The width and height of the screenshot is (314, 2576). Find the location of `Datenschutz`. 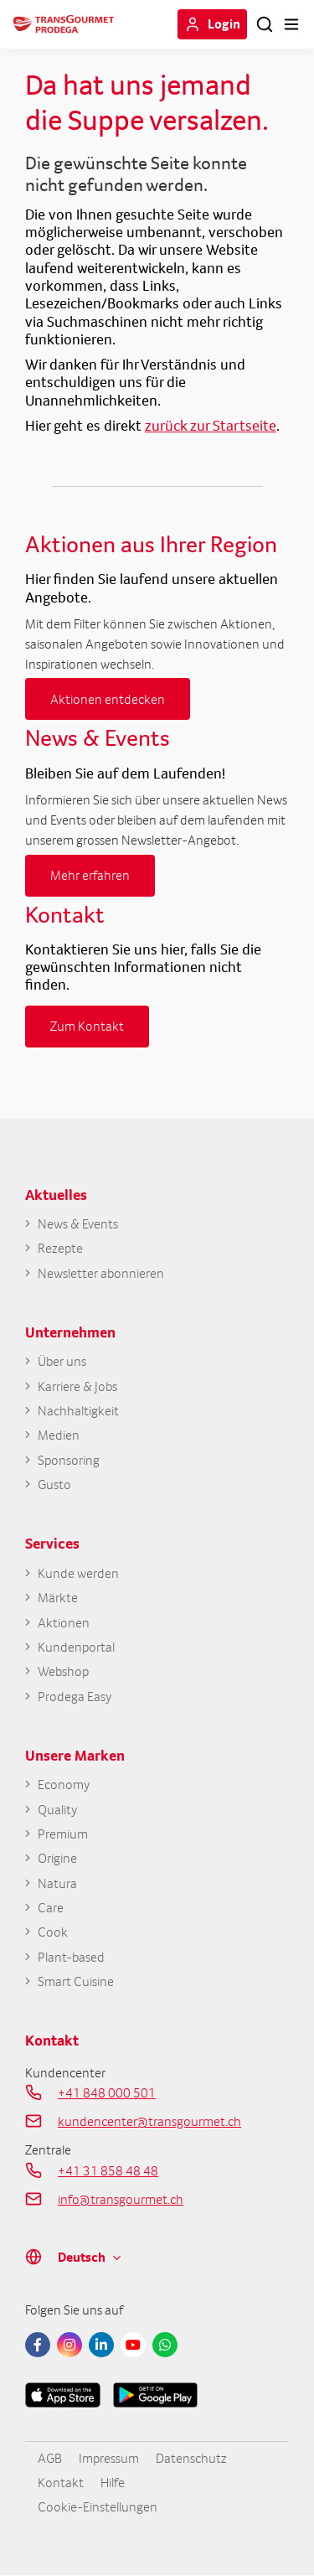

Datenschutz is located at coordinates (191, 2457).